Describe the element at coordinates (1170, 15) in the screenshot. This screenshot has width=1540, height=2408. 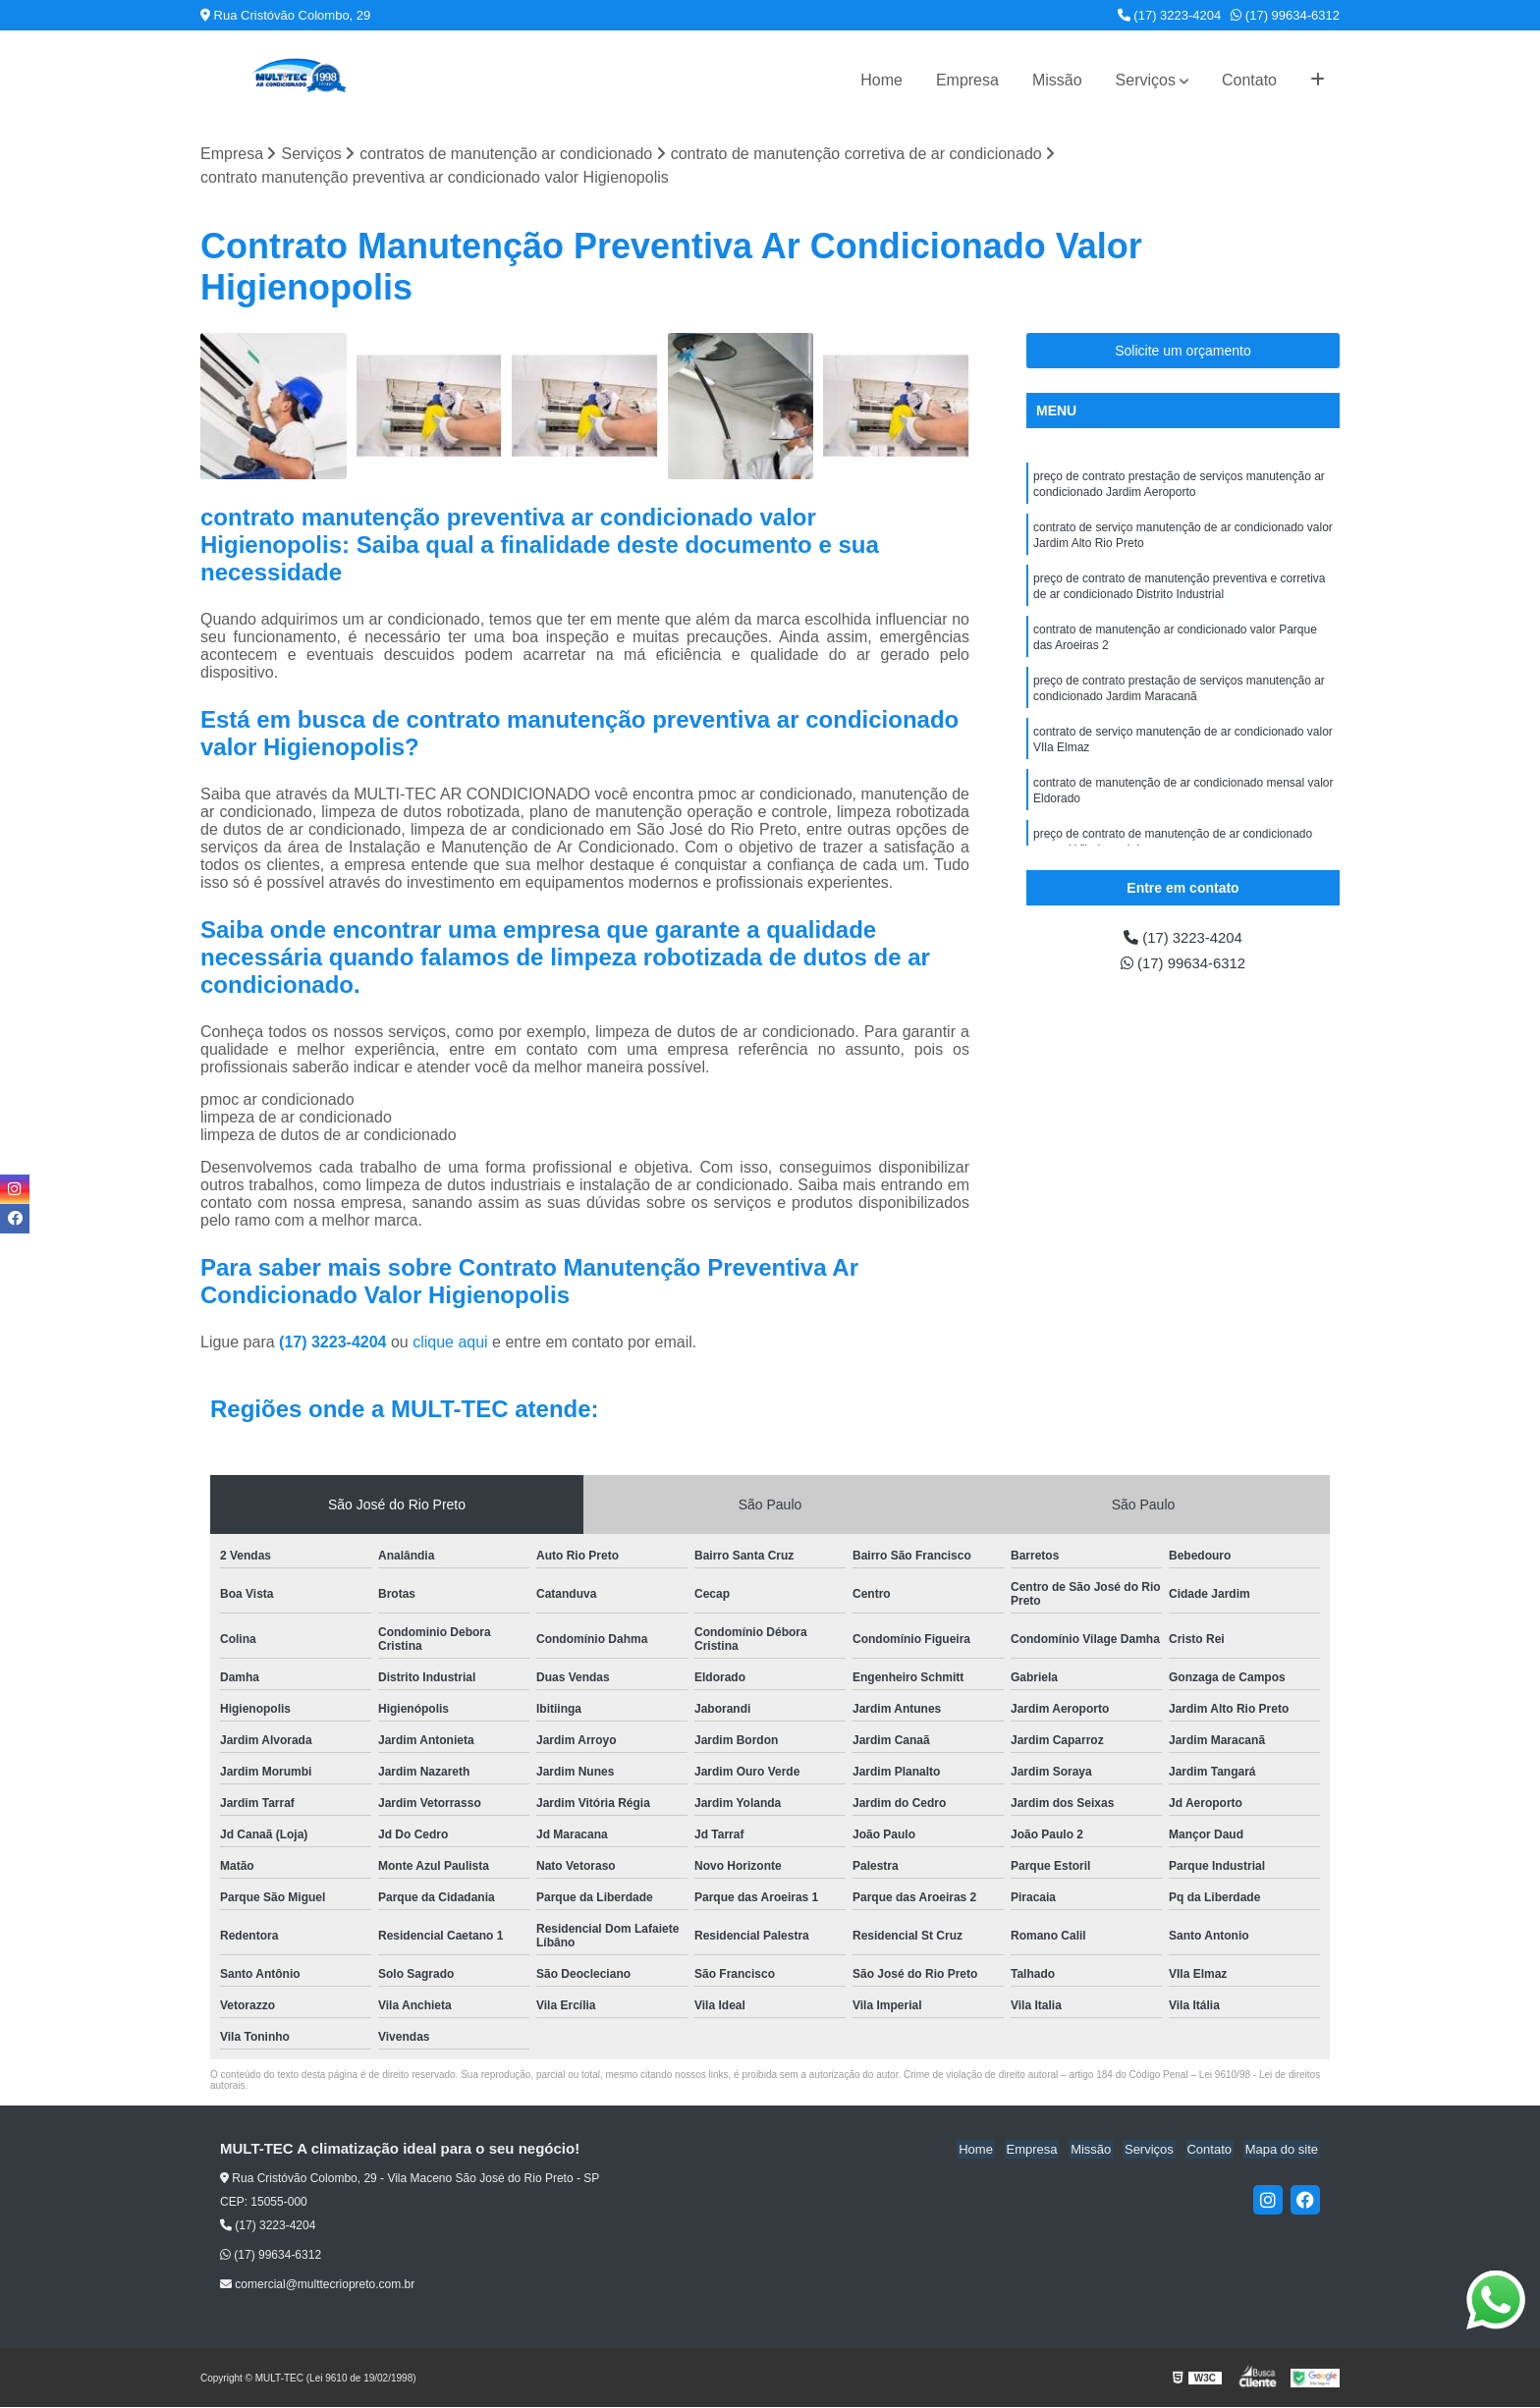
I see `(17) 3223-4204` at that location.